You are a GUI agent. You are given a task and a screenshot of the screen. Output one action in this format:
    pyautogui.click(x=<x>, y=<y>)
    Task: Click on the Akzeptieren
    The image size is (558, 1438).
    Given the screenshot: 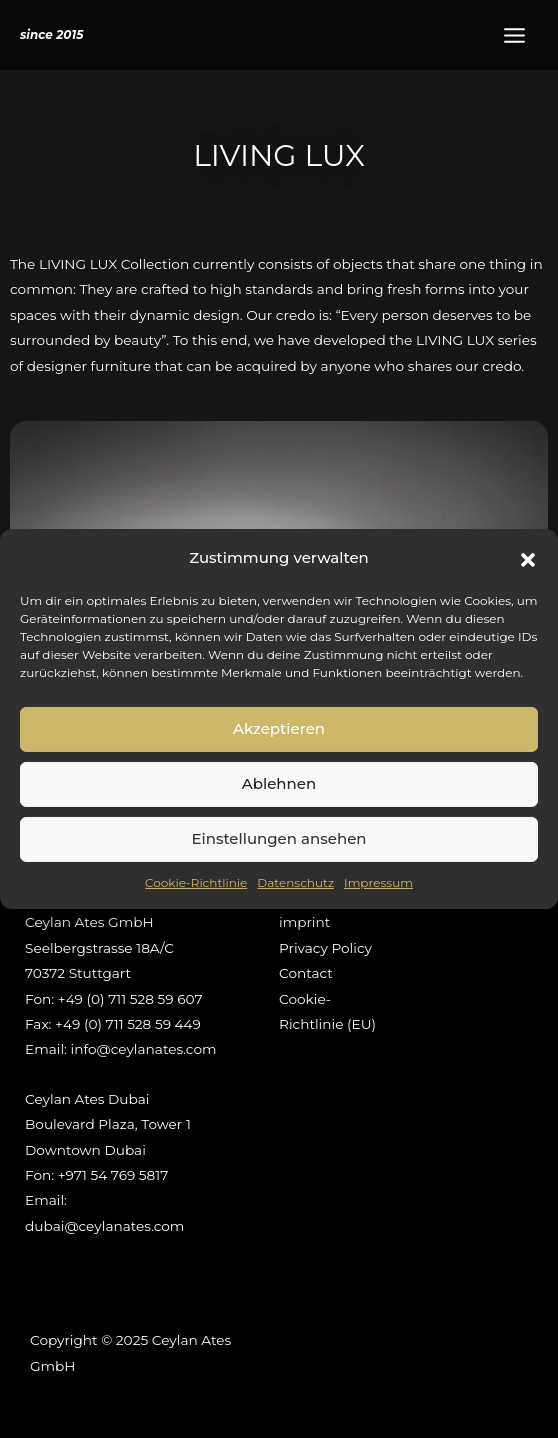 What is the action you would take?
    pyautogui.click(x=279, y=728)
    